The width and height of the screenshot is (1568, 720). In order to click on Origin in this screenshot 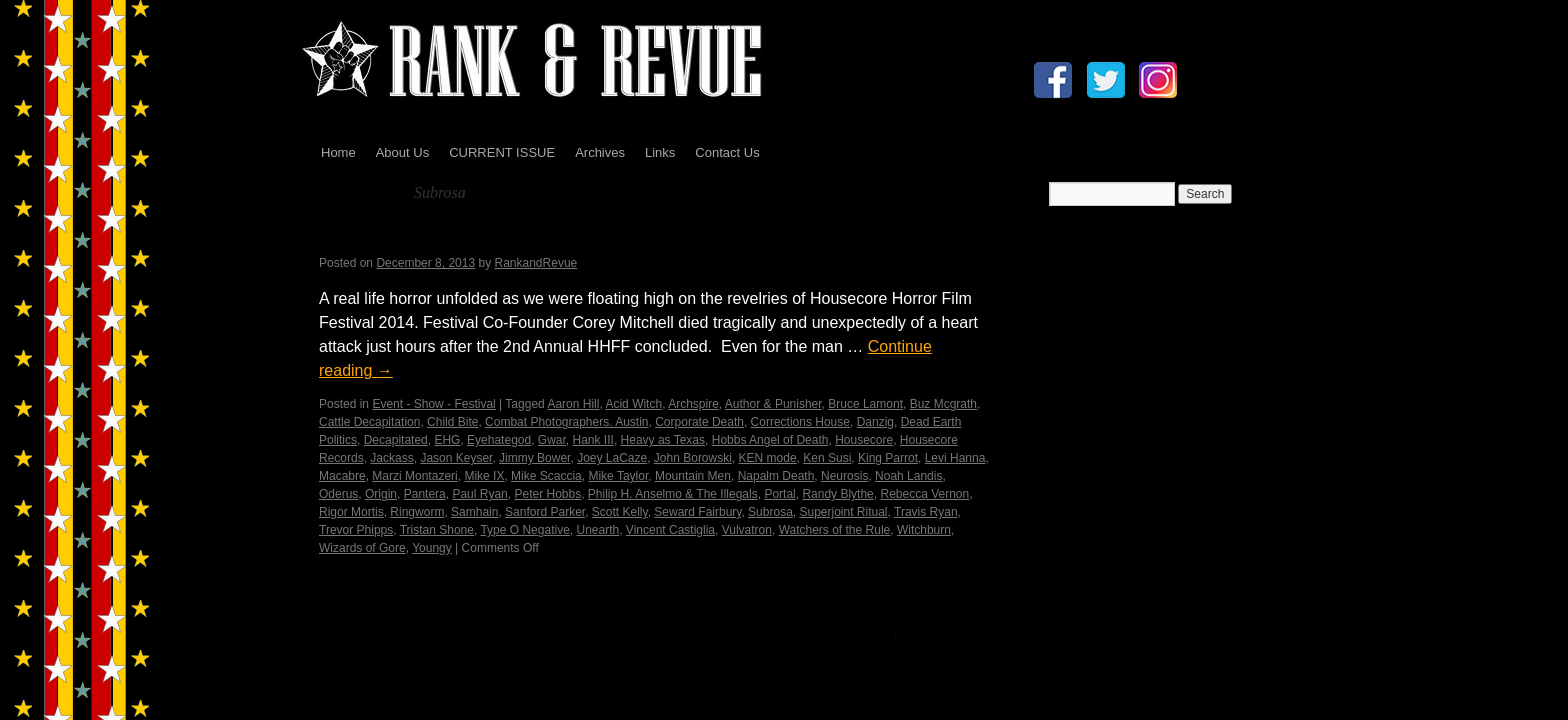, I will do `click(381, 494)`.